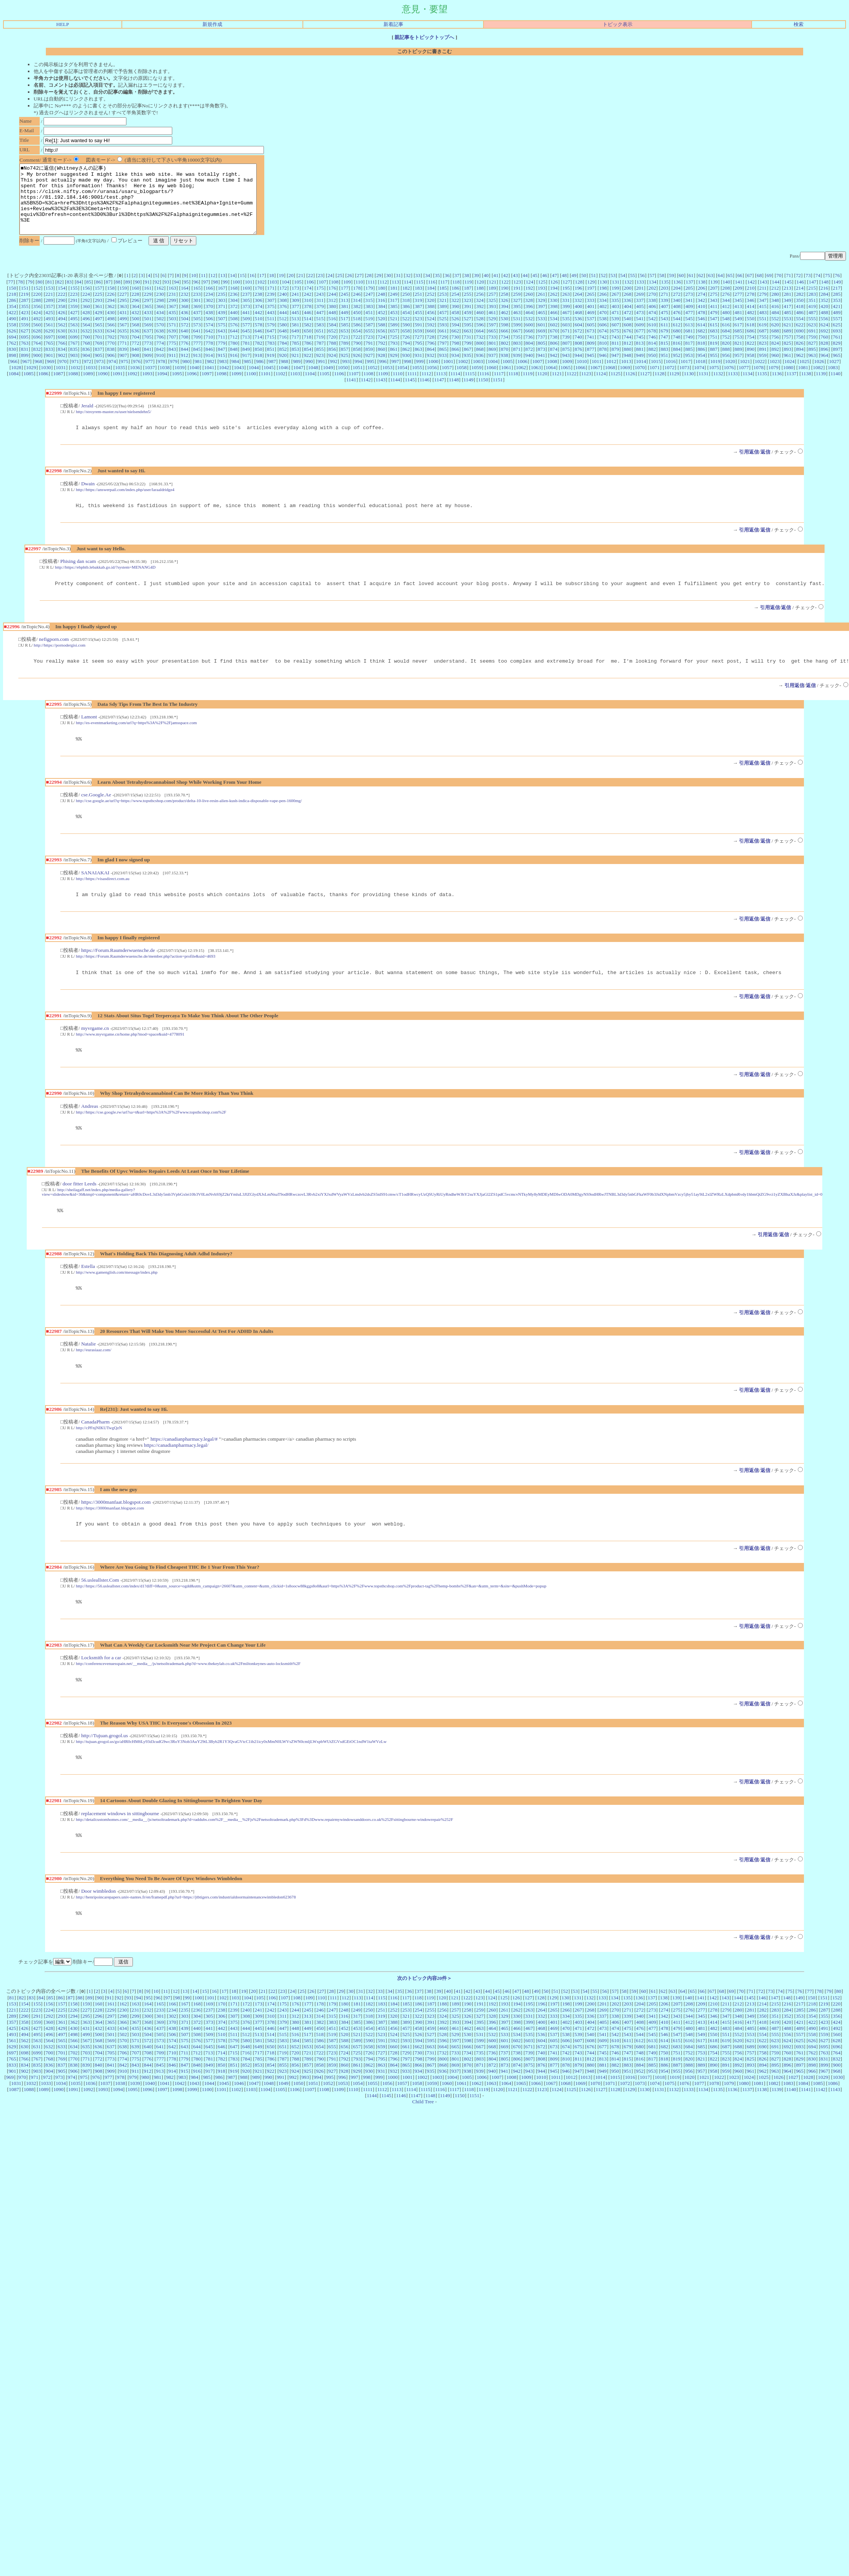 This screenshot has height=2576, width=849. I want to click on 1001, so click(448, 375).